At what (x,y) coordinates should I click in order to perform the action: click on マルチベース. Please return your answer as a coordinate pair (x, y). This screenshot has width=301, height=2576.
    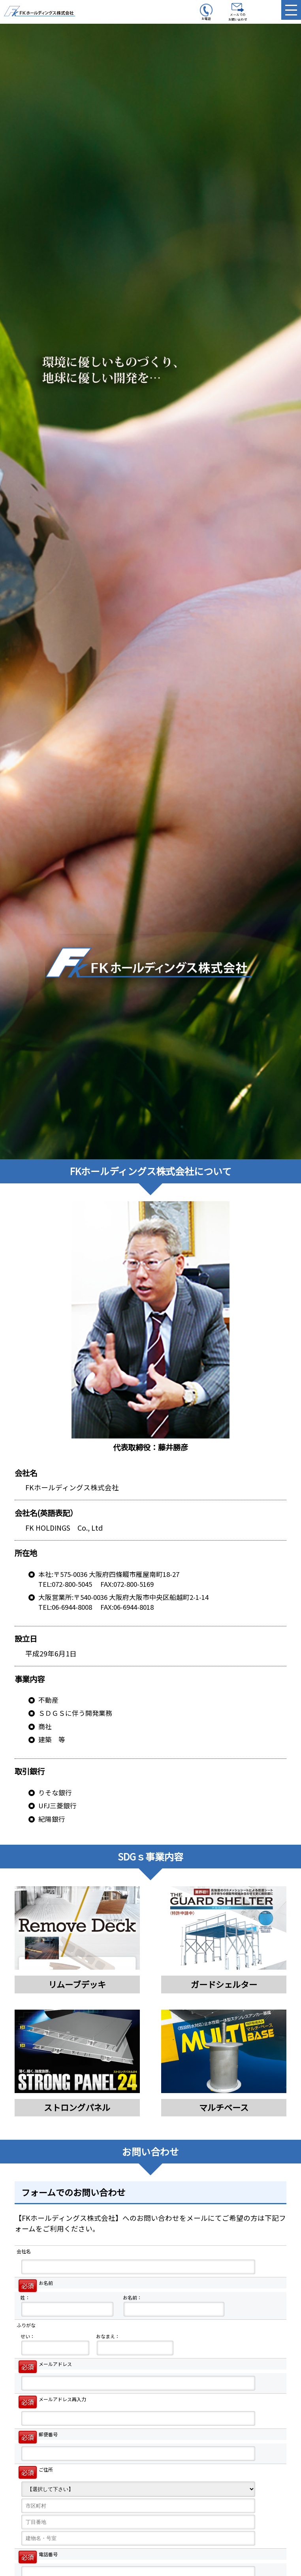
    Looking at the image, I should click on (223, 2107).